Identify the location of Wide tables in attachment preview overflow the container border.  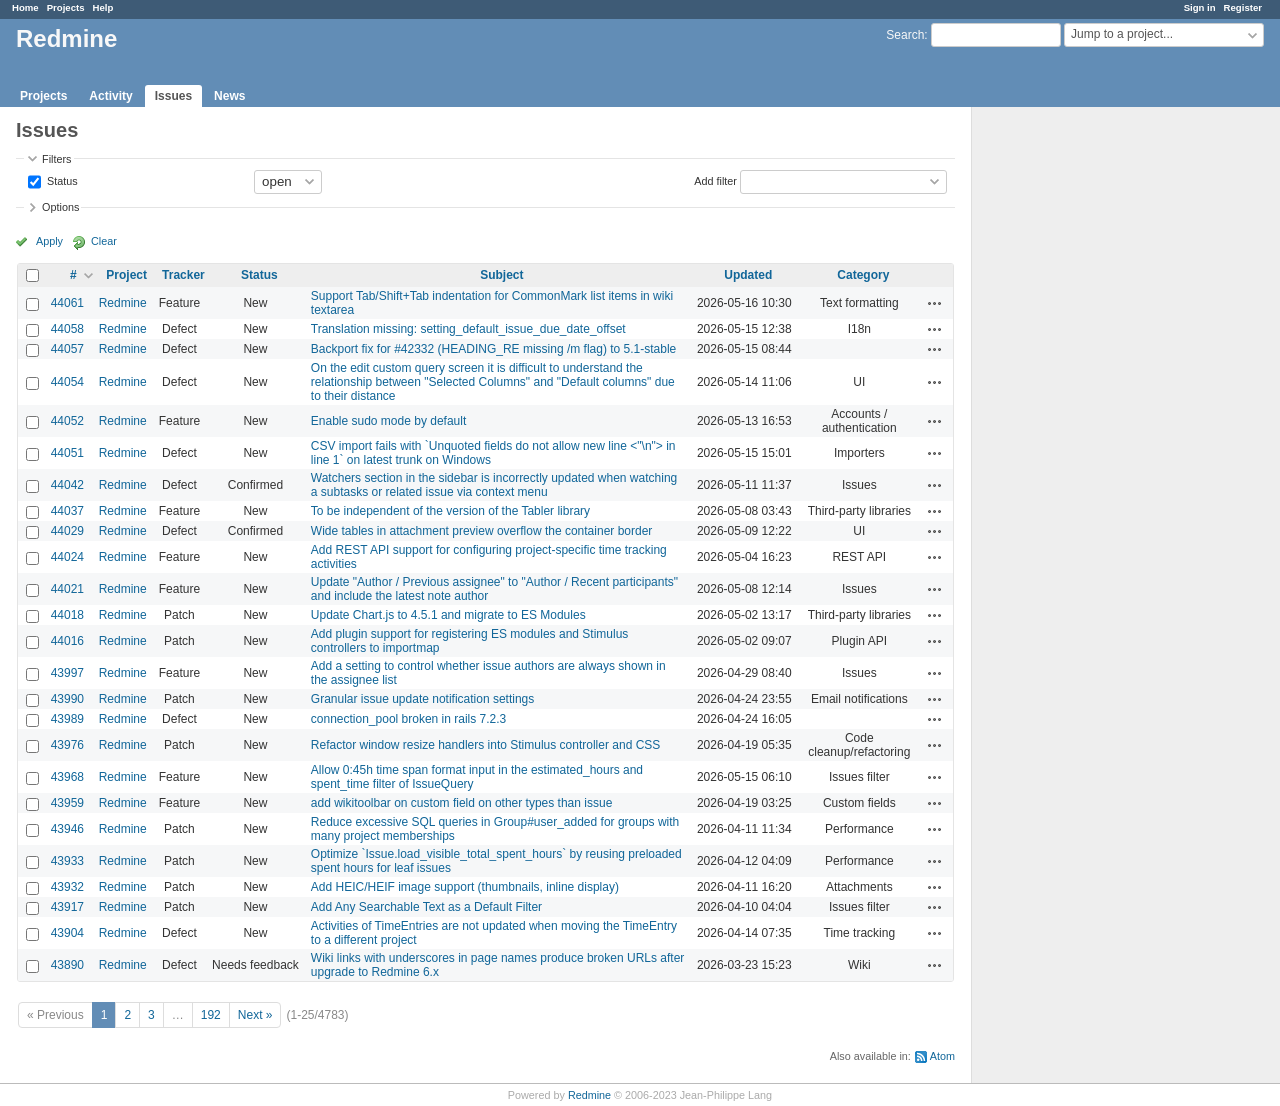
(482, 531).